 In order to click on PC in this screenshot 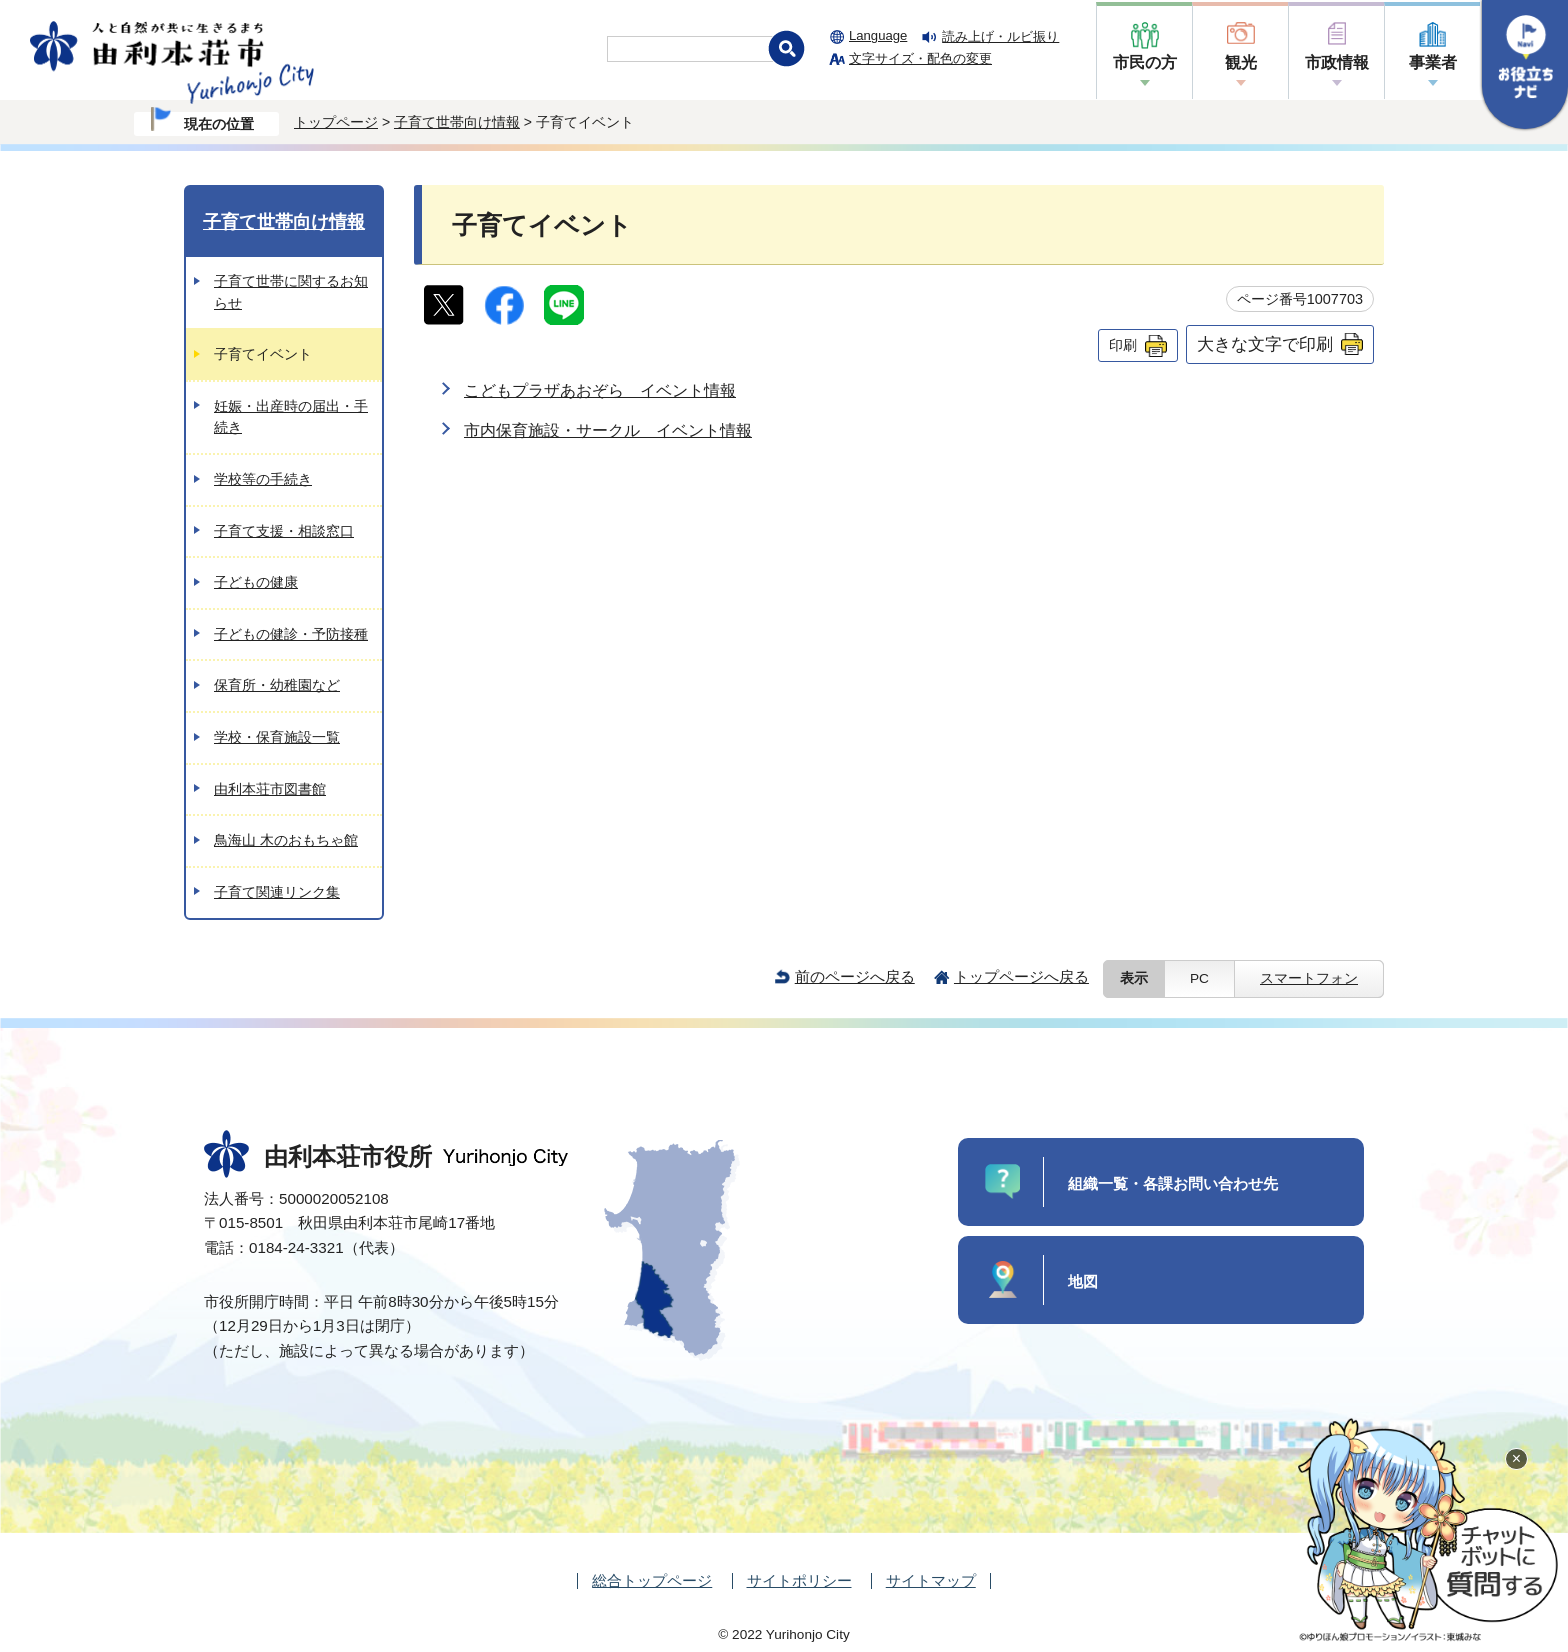, I will do `click(1199, 978)`.